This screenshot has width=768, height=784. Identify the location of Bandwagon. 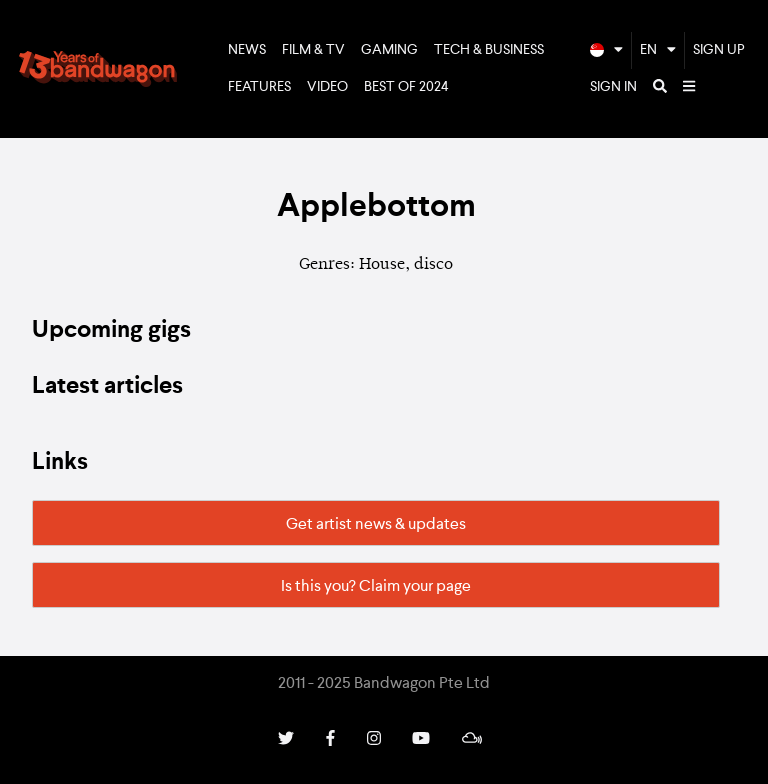
(98, 69).